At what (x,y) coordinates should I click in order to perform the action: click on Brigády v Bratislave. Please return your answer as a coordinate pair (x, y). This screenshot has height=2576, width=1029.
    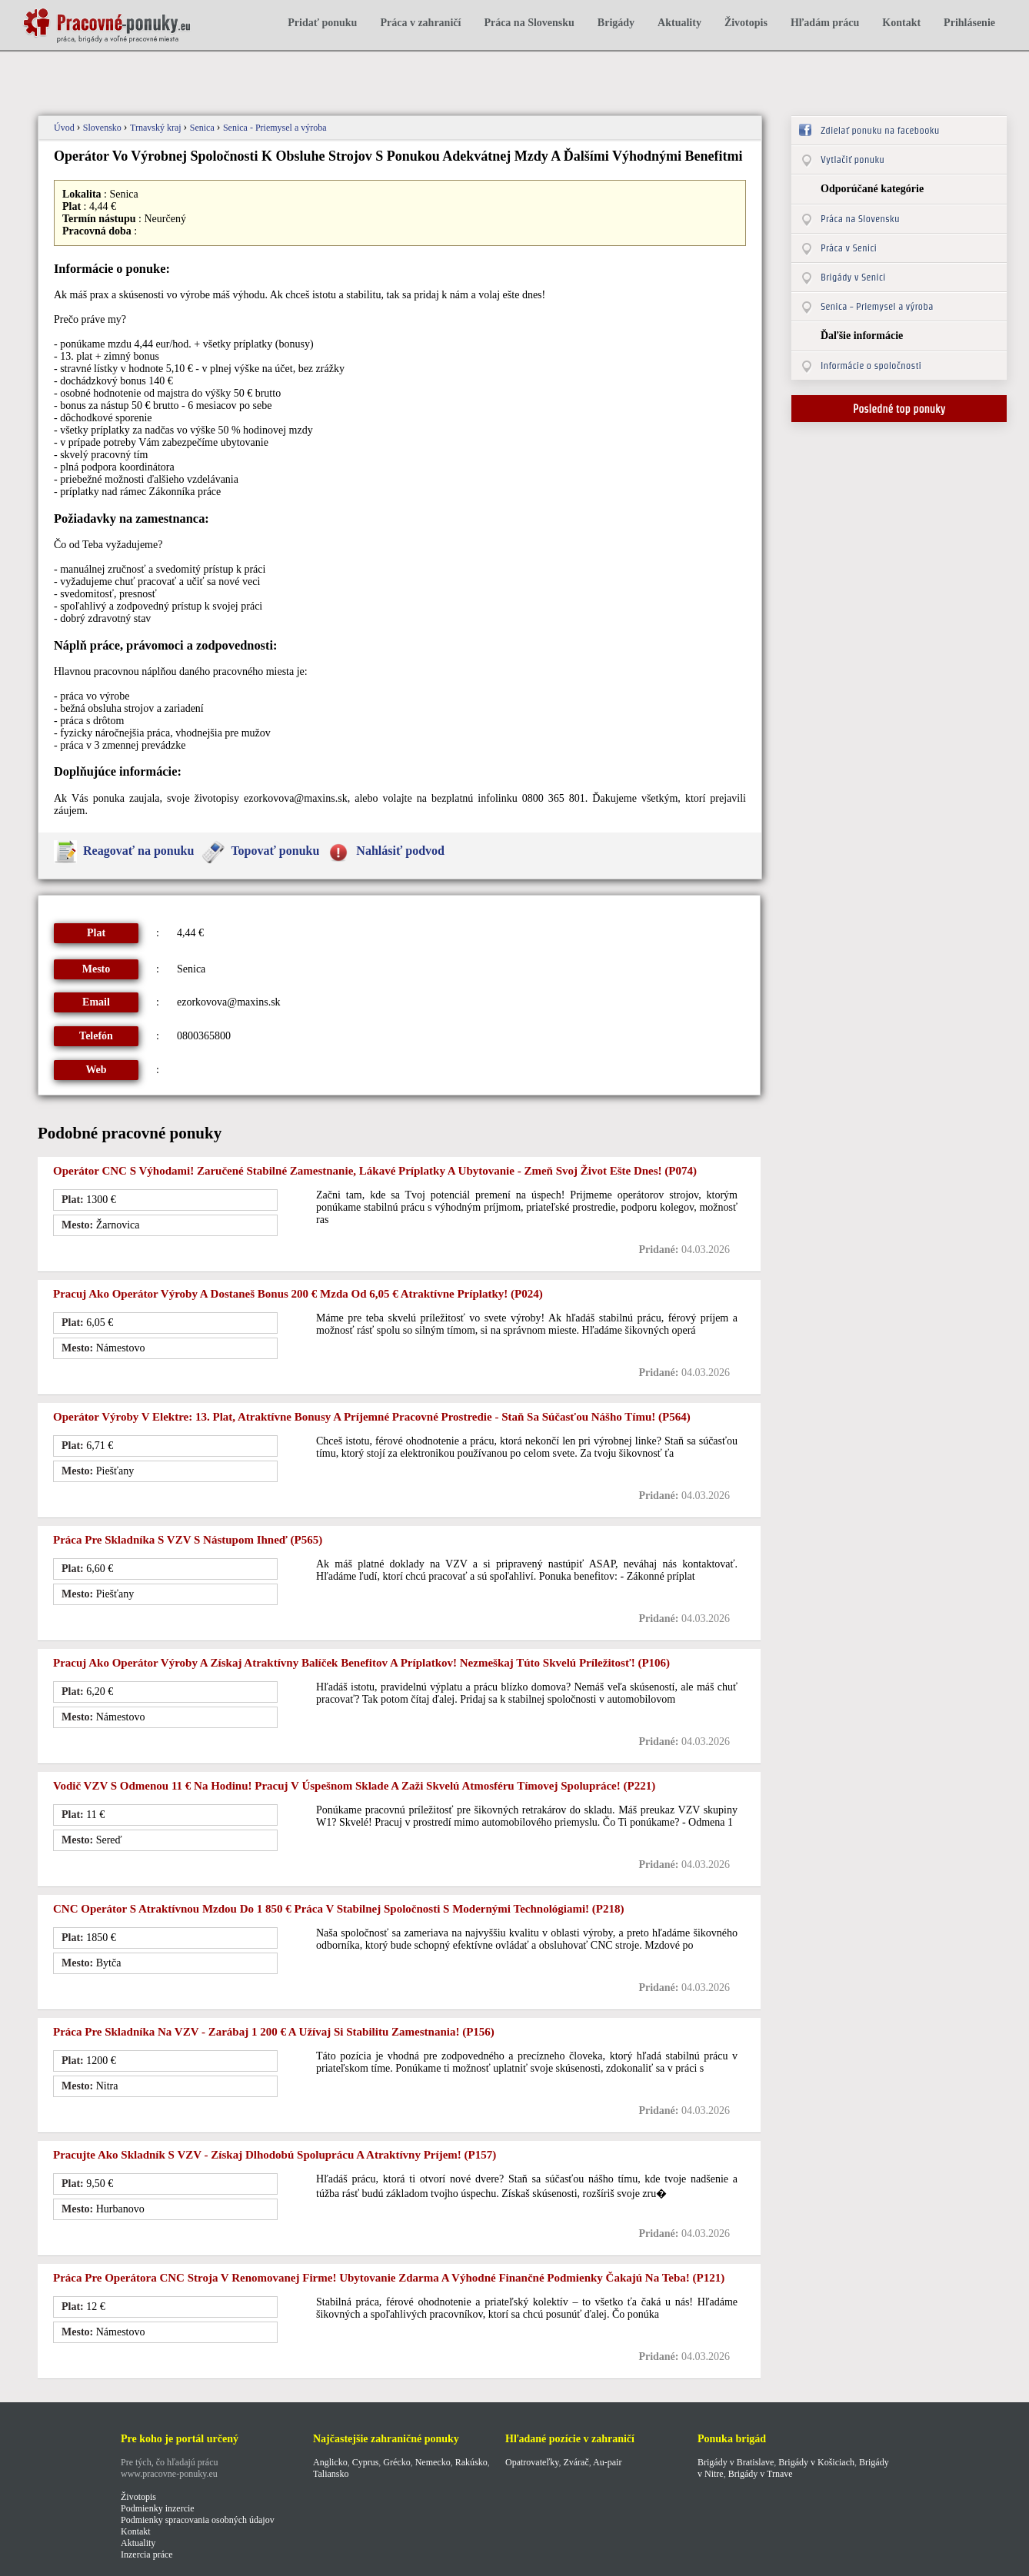
    Looking at the image, I should click on (736, 2462).